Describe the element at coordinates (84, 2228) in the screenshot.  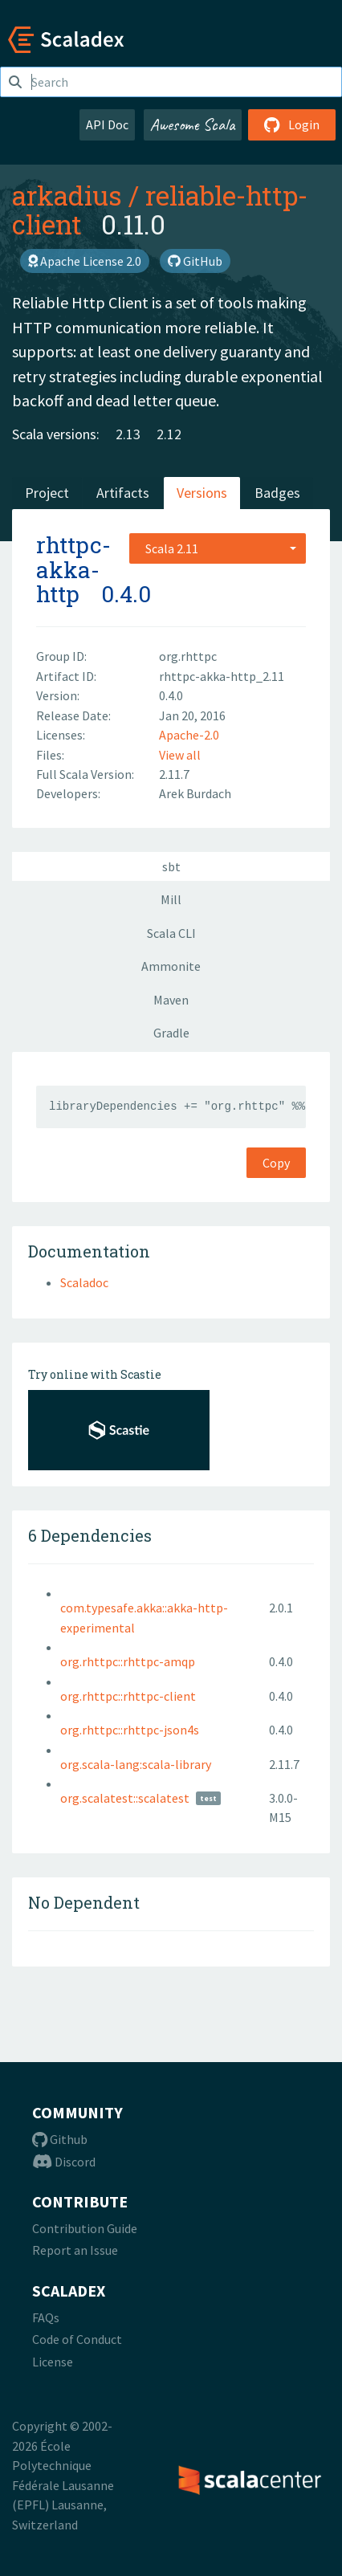
I see `Contribution Guide` at that location.